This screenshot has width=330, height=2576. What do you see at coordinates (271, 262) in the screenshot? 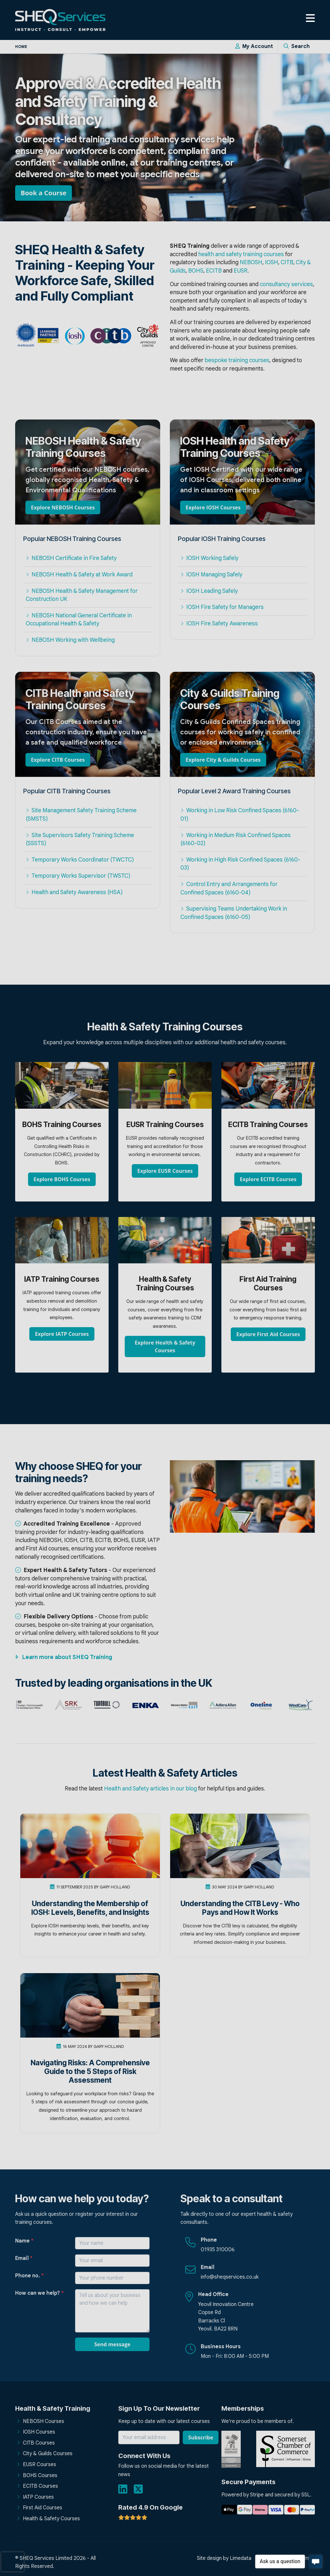
I see `IOSH` at bounding box center [271, 262].